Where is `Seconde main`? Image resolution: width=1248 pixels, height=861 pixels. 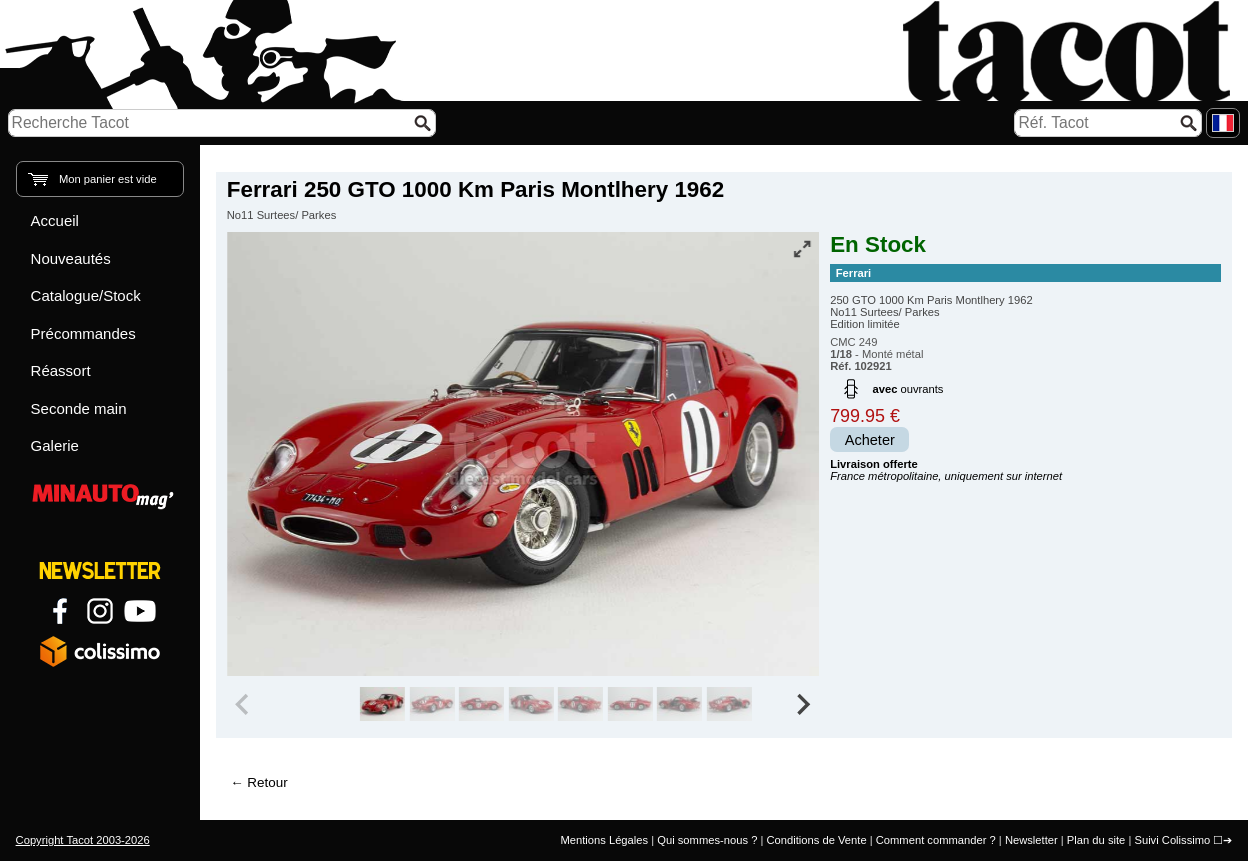
Seconde main is located at coordinates (79, 408).